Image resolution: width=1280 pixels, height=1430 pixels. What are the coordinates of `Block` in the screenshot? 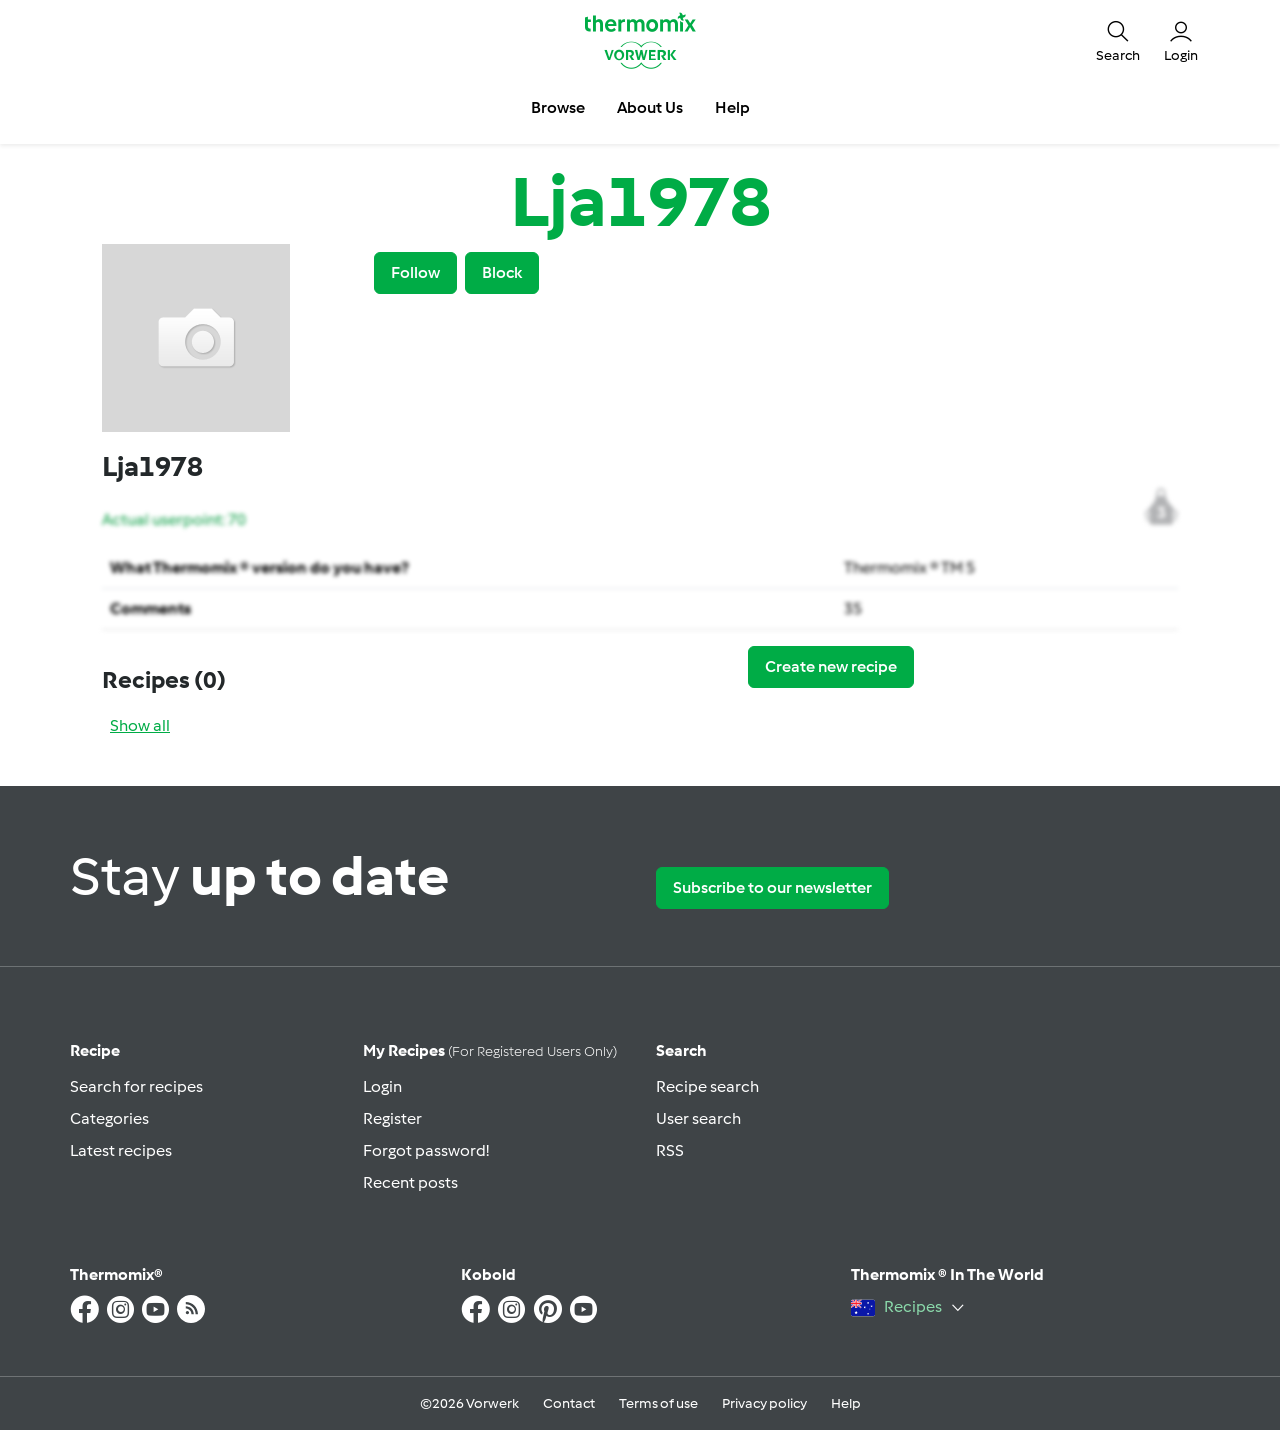 It's located at (502, 272).